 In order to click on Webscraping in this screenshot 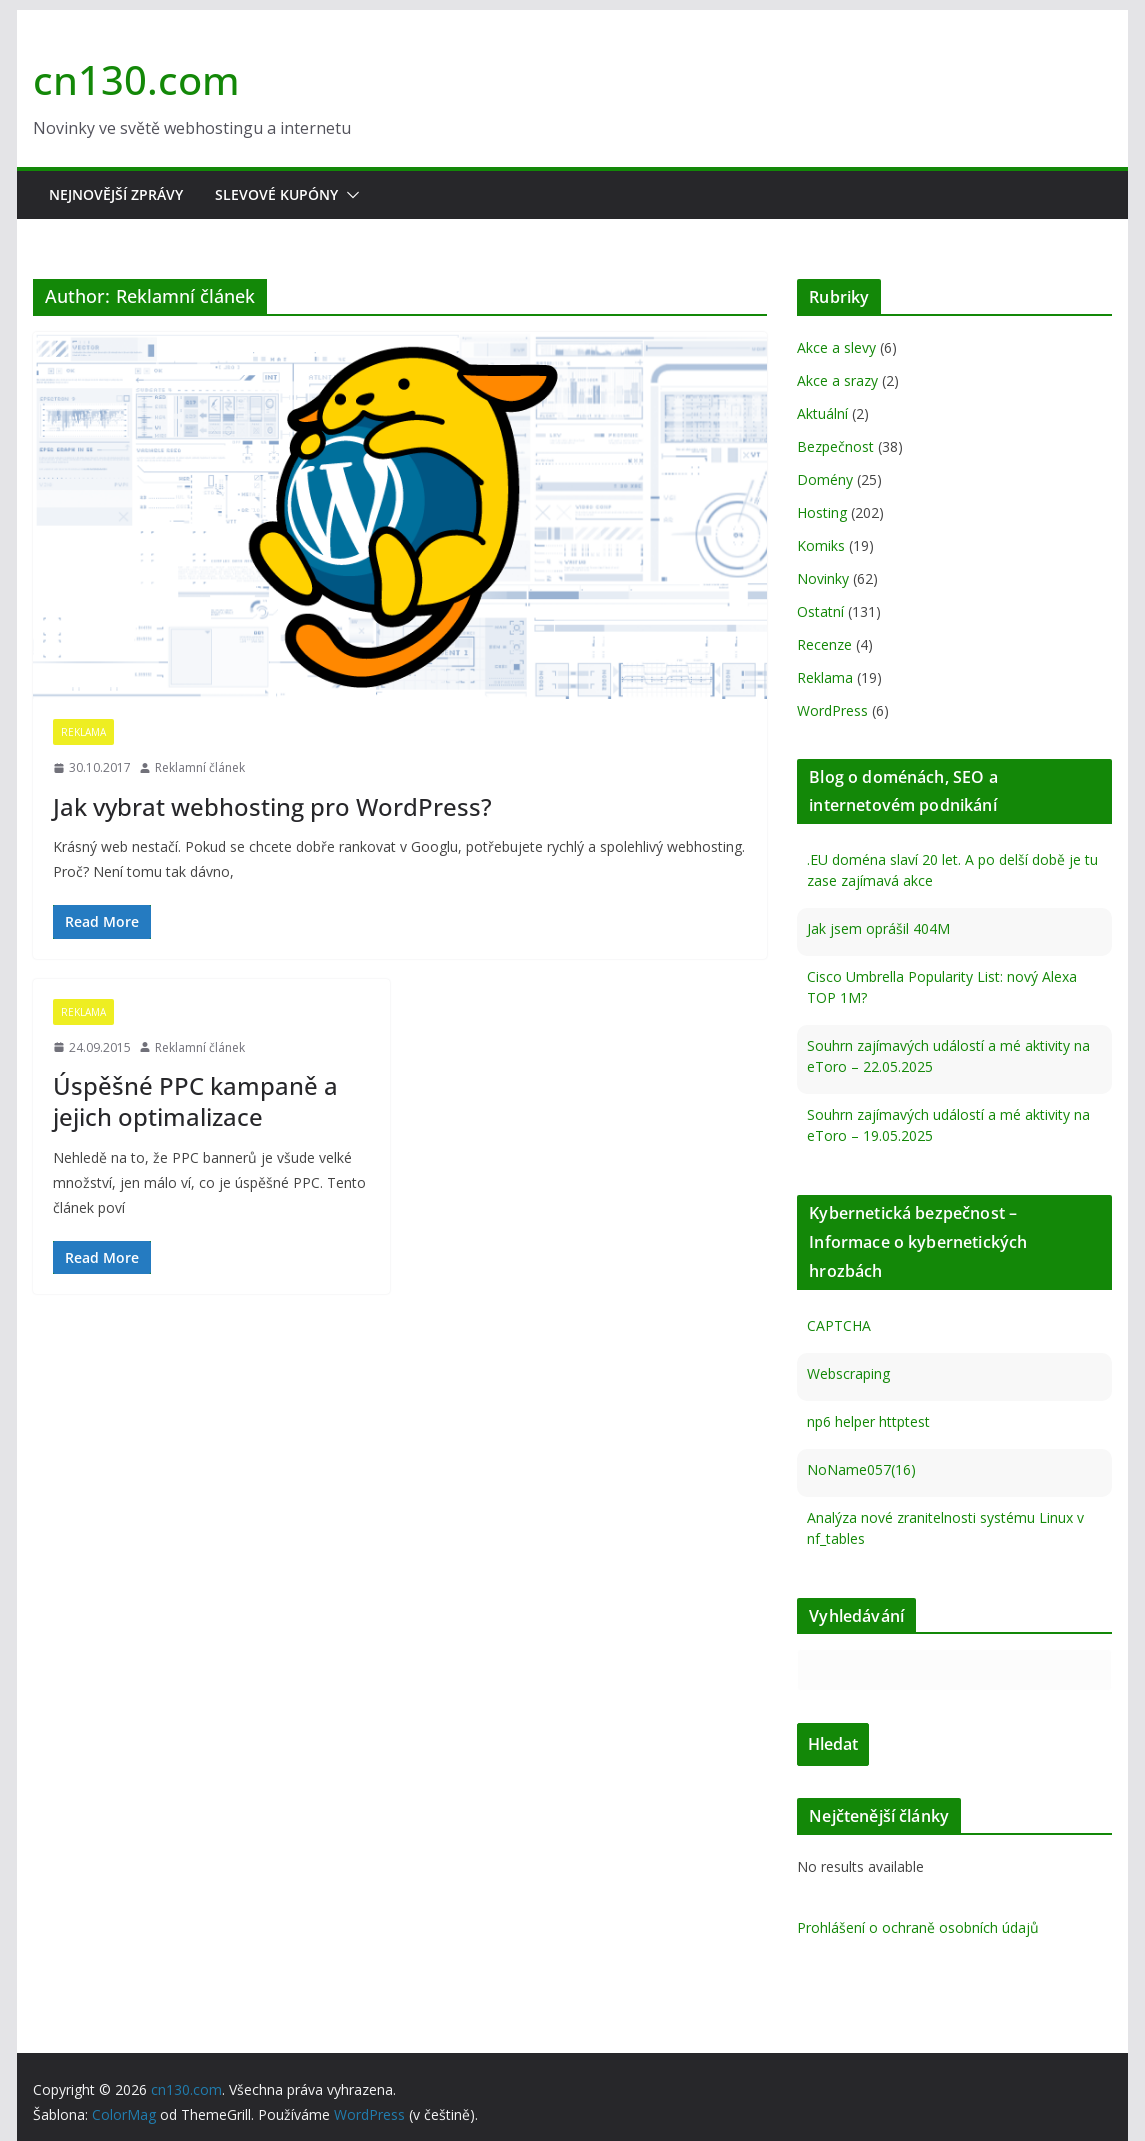, I will do `click(848, 1373)`.